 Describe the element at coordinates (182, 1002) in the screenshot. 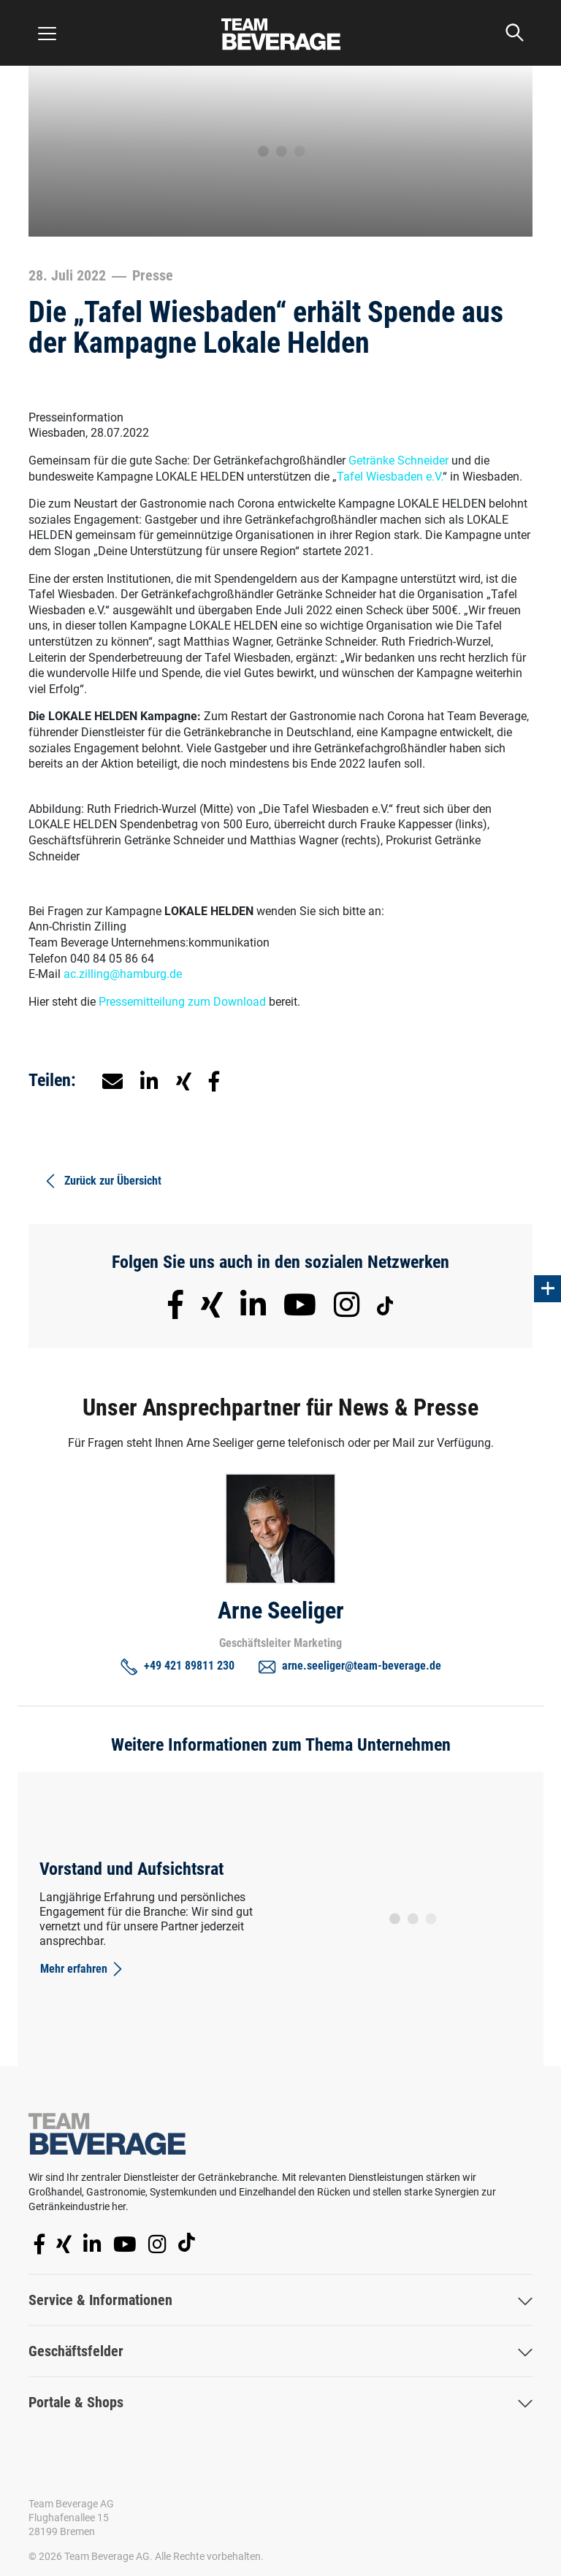

I see `Pressemitteilung zum Download` at that location.